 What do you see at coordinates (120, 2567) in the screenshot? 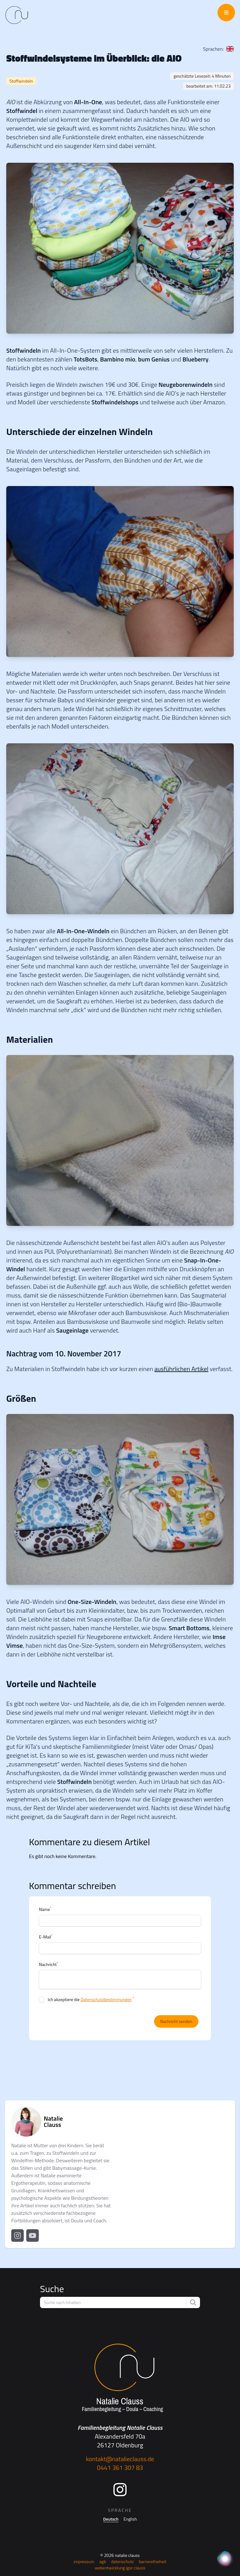
I see `Webentwicklung Igor Clauss` at bounding box center [120, 2567].